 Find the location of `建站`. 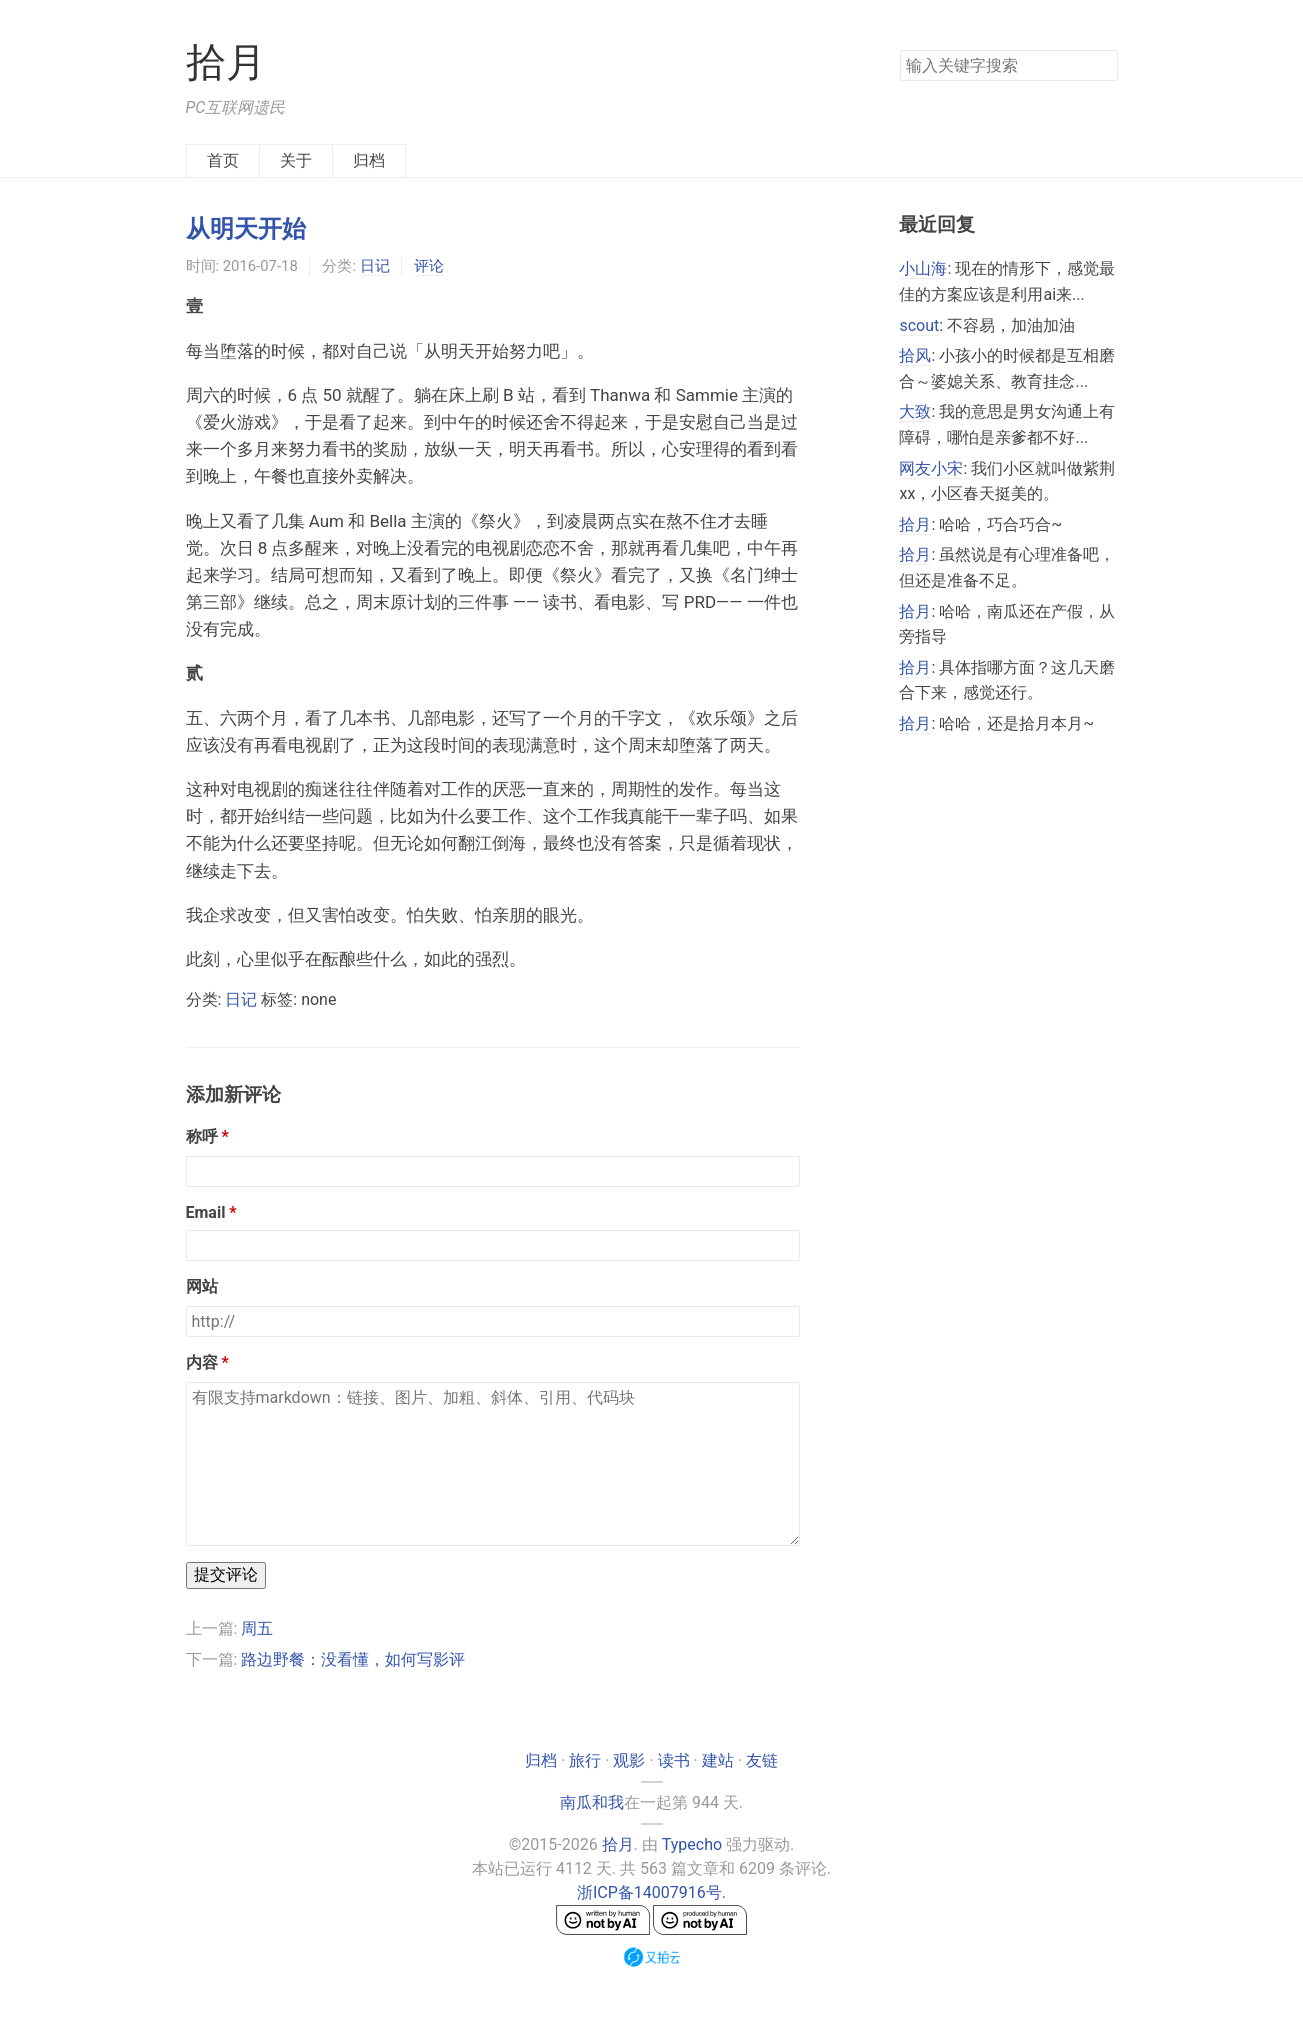

建站 is located at coordinates (718, 1760).